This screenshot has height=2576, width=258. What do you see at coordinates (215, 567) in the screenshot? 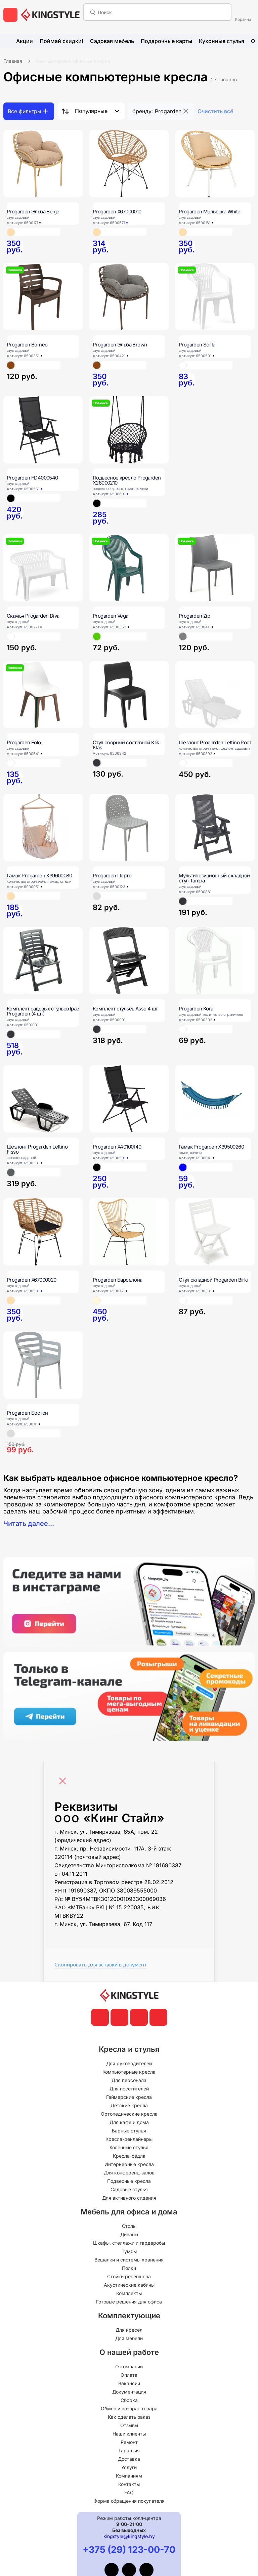
I see `[Progarden Zip]` at bounding box center [215, 567].